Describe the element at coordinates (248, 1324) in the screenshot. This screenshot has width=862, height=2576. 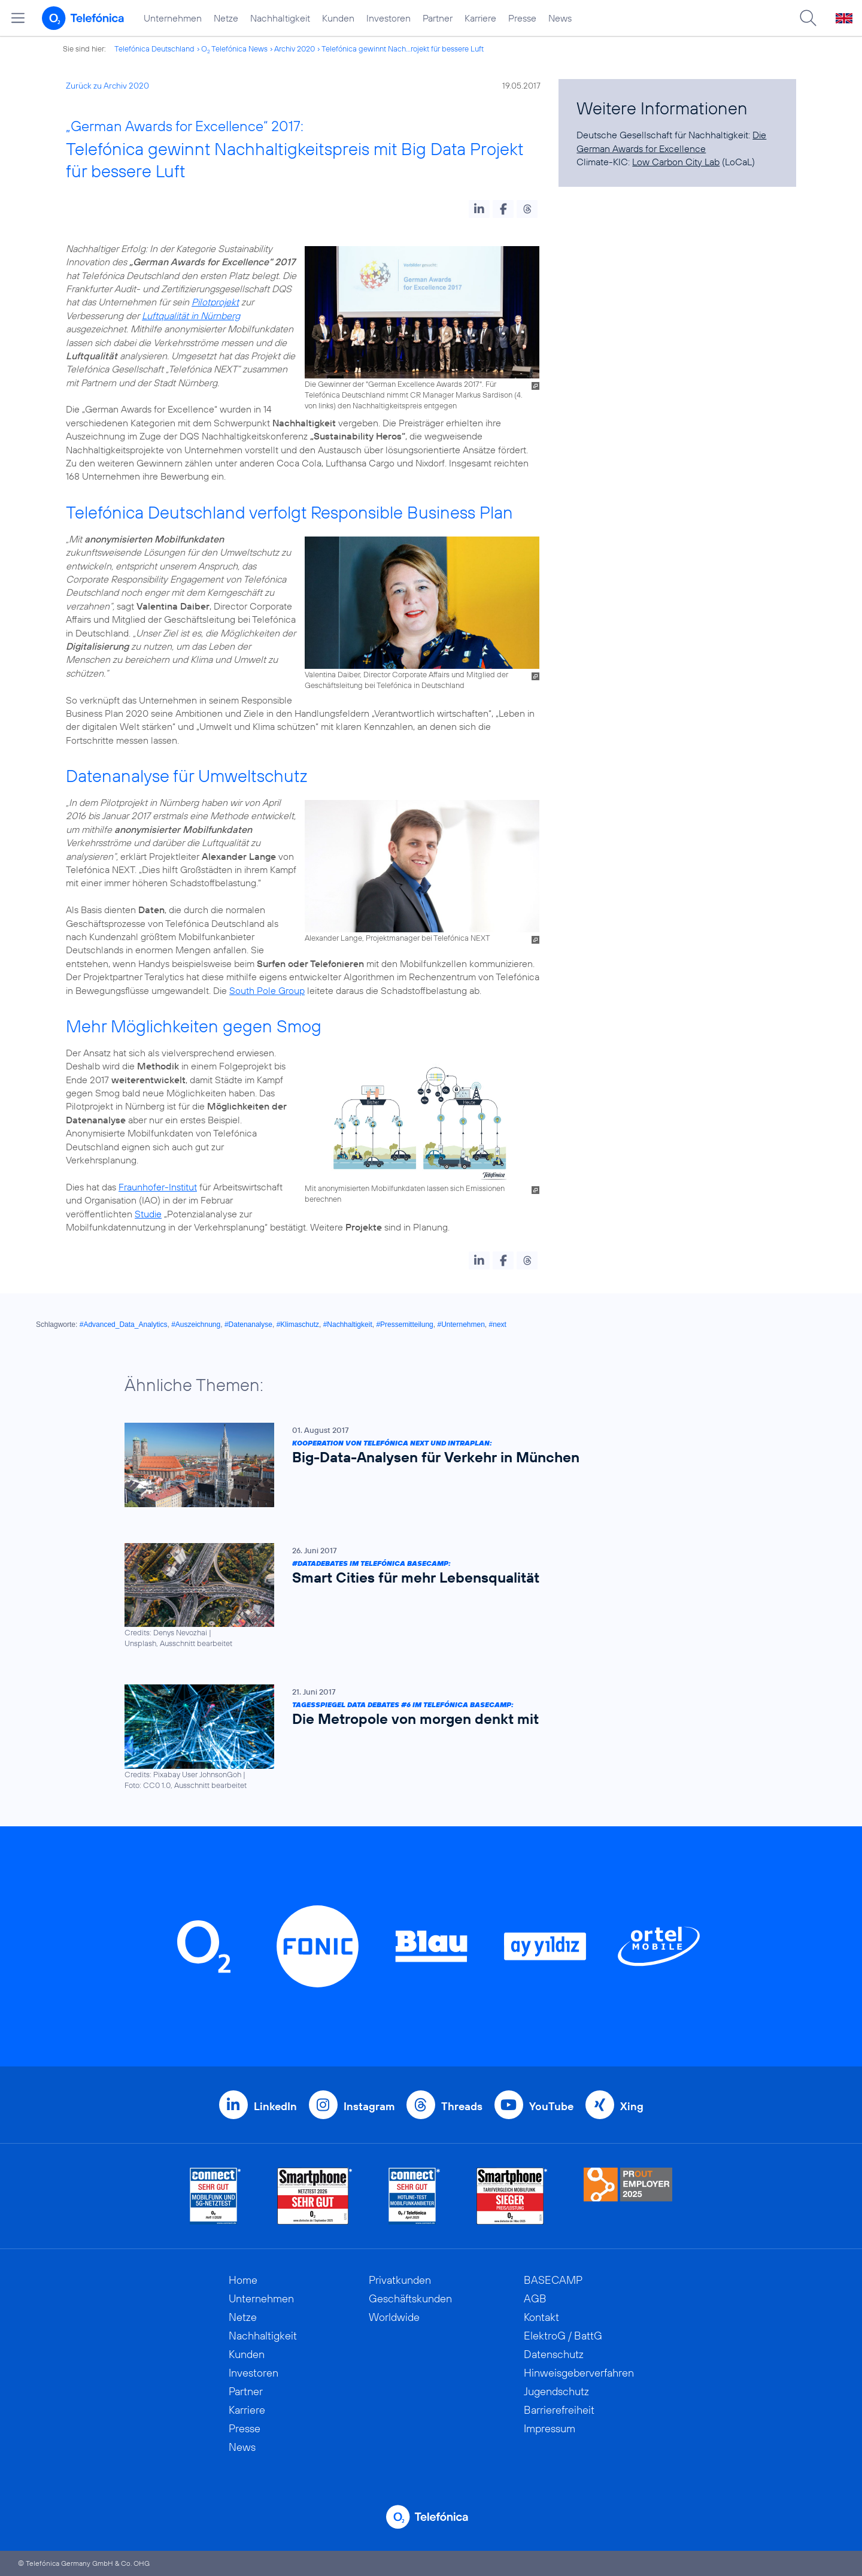
I see `#Datenanalyse` at that location.